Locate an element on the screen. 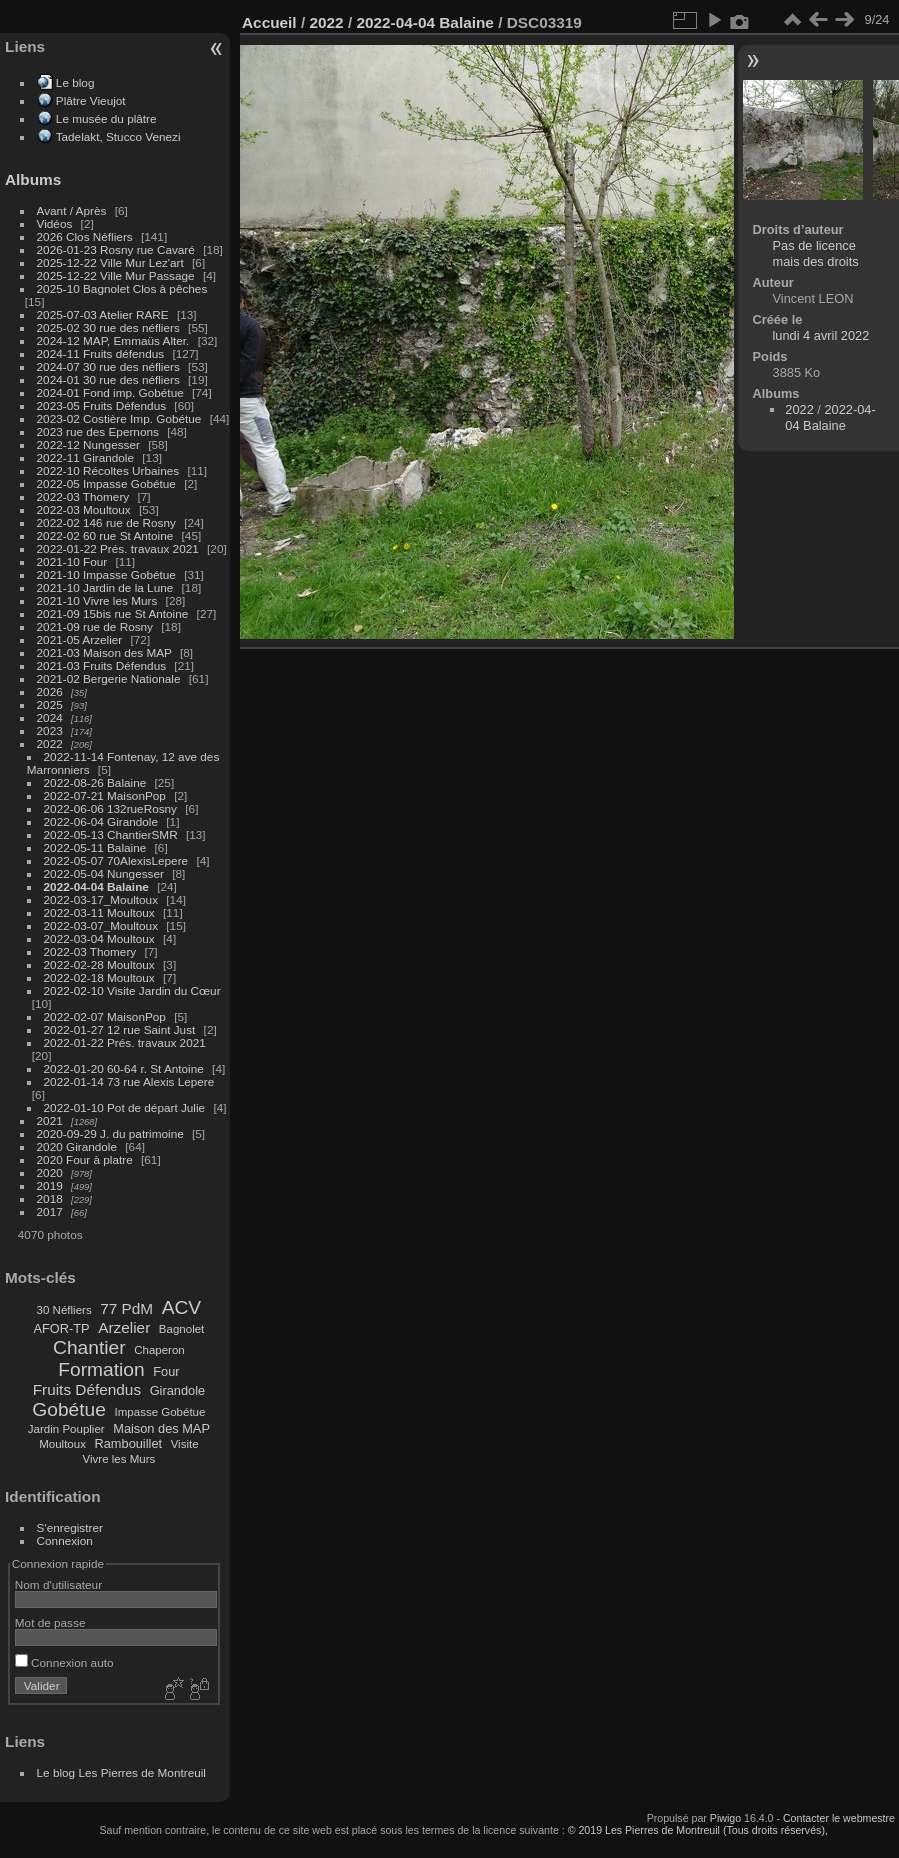  2023 rue des Epernons is located at coordinates (98, 431).